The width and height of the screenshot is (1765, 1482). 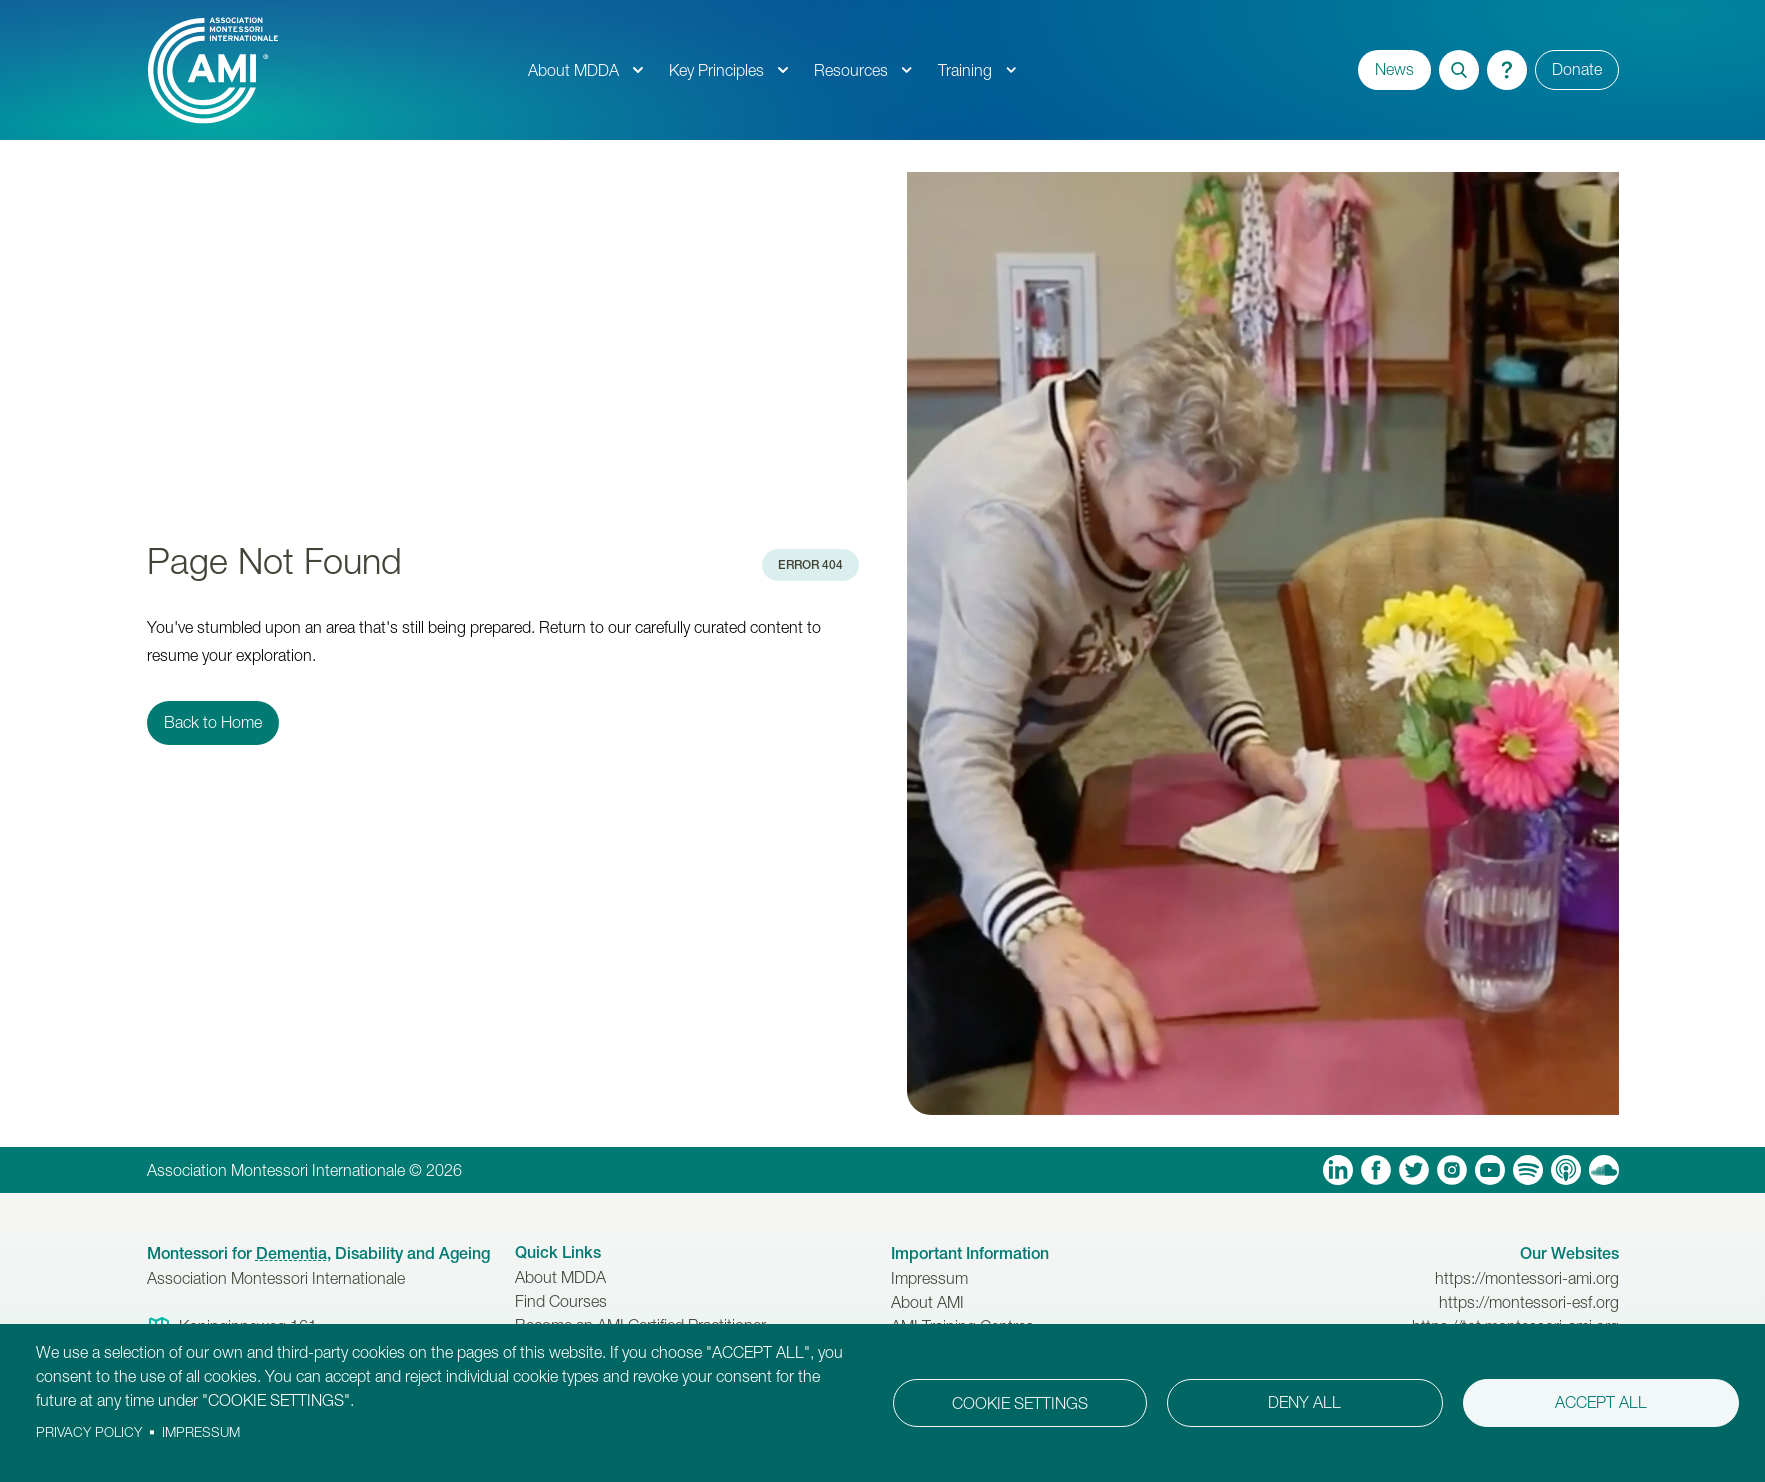 What do you see at coordinates (1490, 1170) in the screenshot?
I see `YouTube` at bounding box center [1490, 1170].